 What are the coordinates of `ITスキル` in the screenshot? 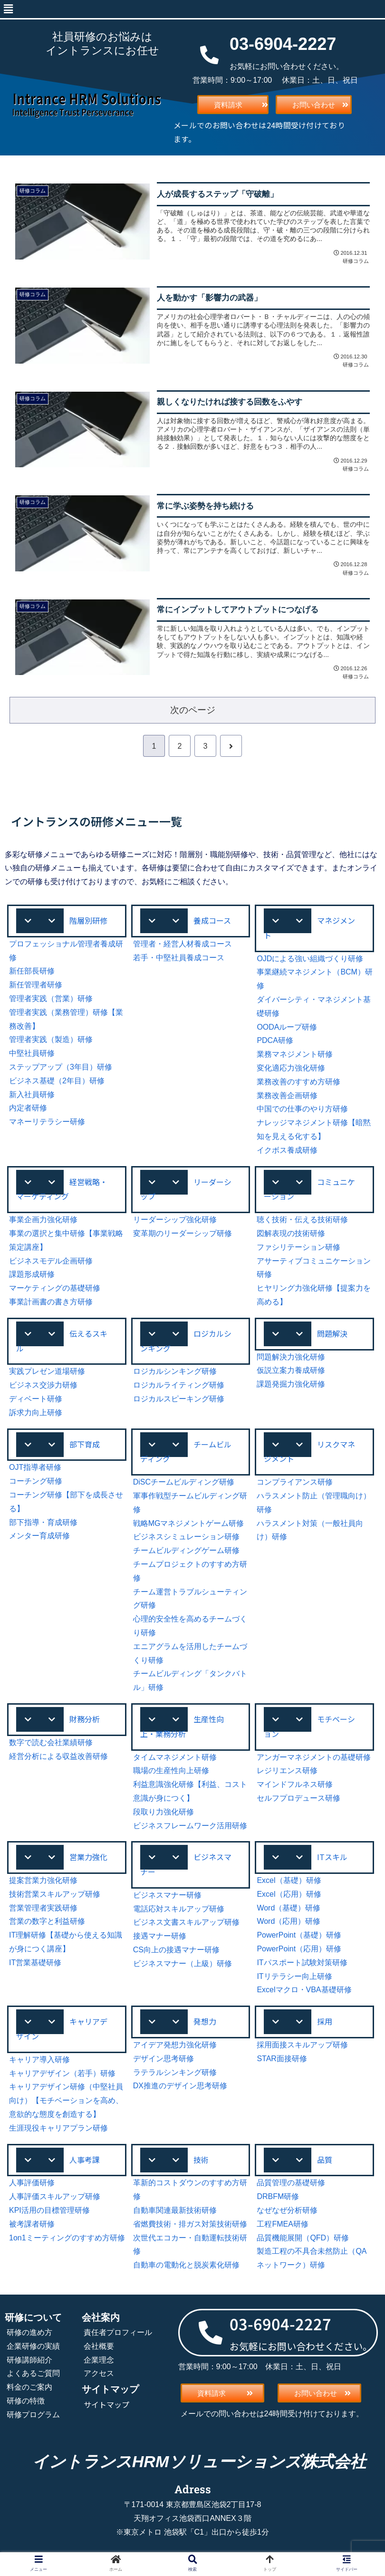 It's located at (332, 1856).